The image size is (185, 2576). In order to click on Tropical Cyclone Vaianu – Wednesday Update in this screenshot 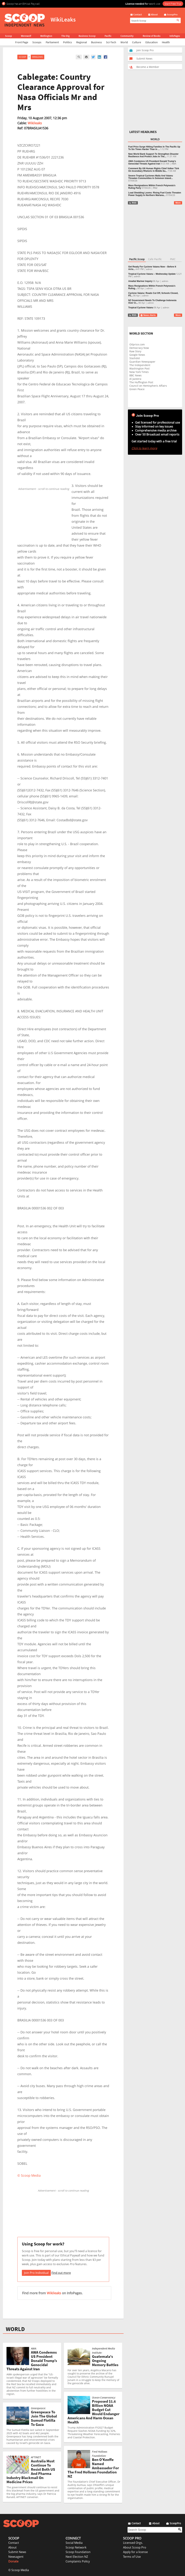, I will do `click(152, 274)`.